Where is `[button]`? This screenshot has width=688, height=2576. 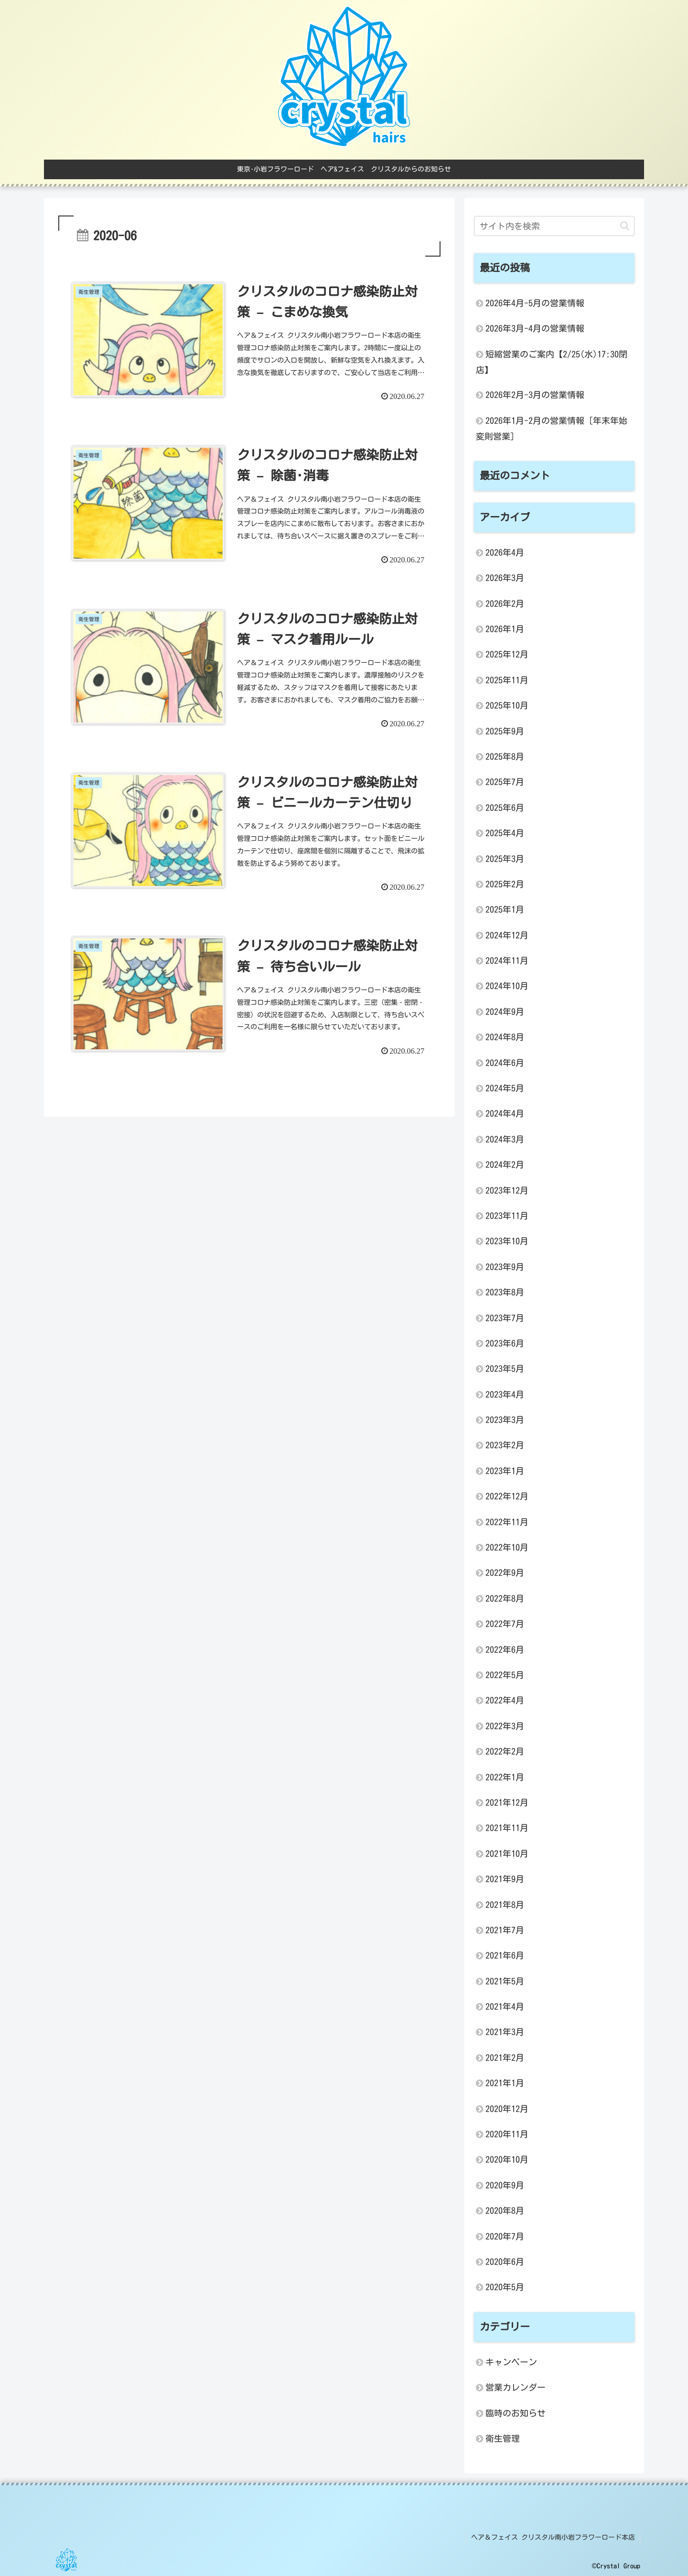 [button] is located at coordinates (624, 225).